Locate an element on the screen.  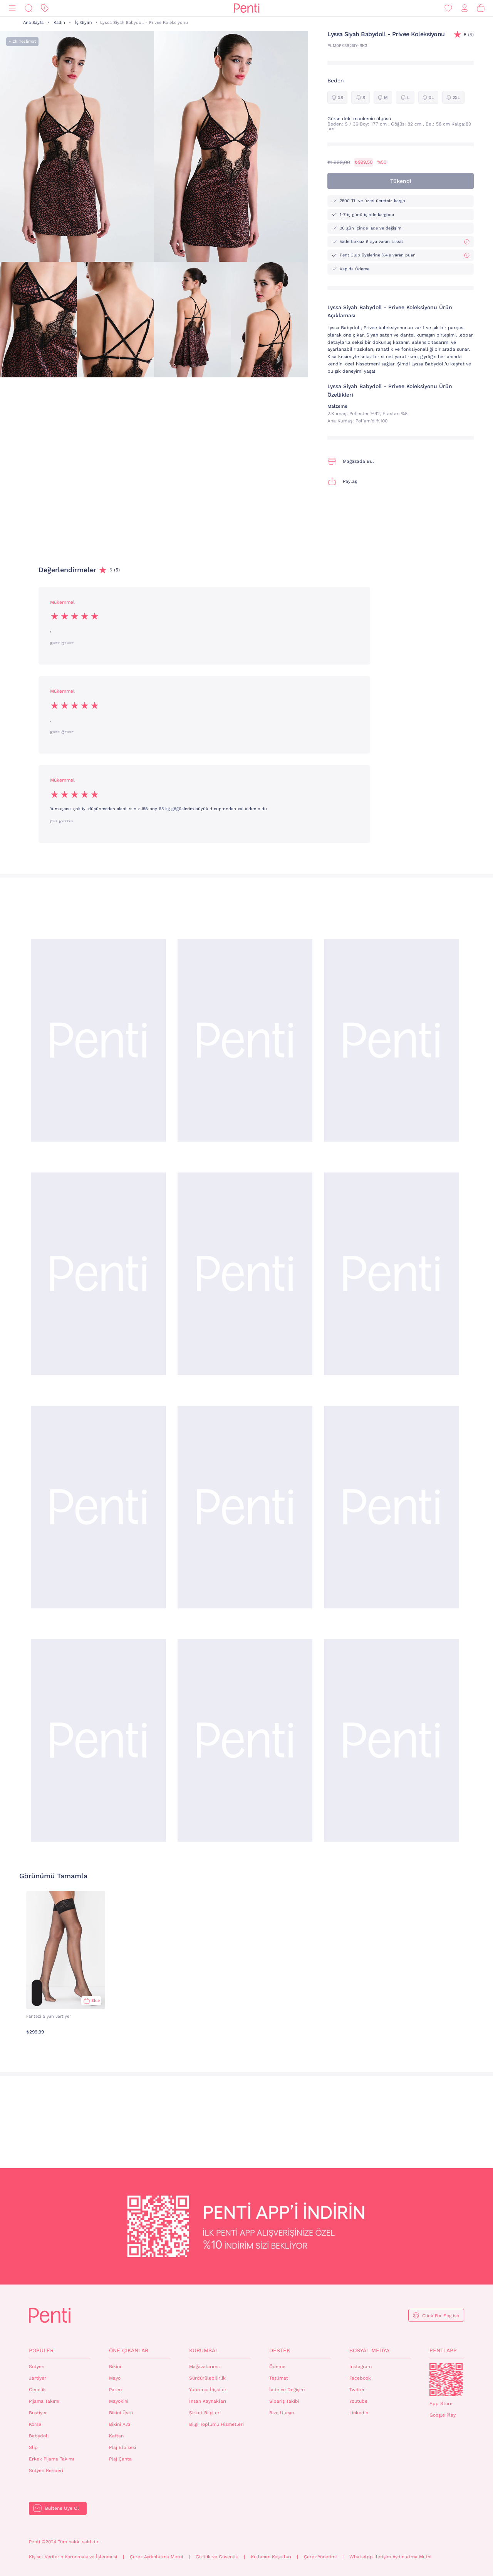
Sütyen is located at coordinates (36, 2366).